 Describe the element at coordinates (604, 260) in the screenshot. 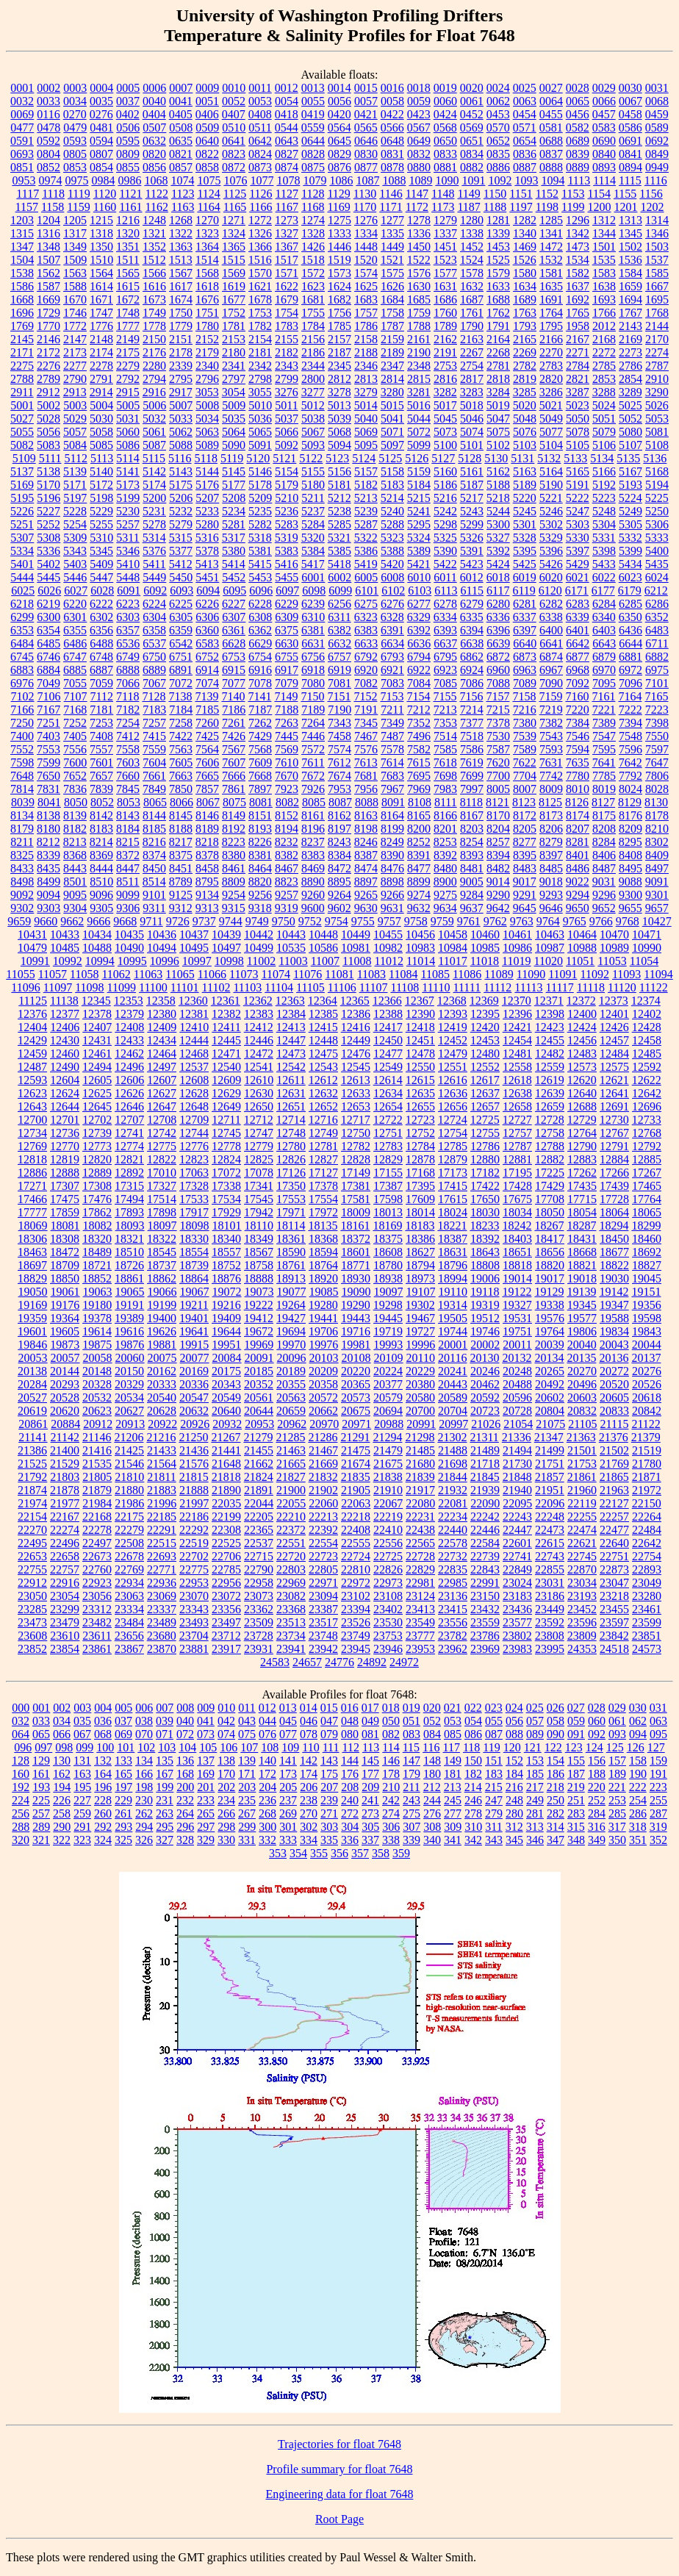

I see `1535` at that location.